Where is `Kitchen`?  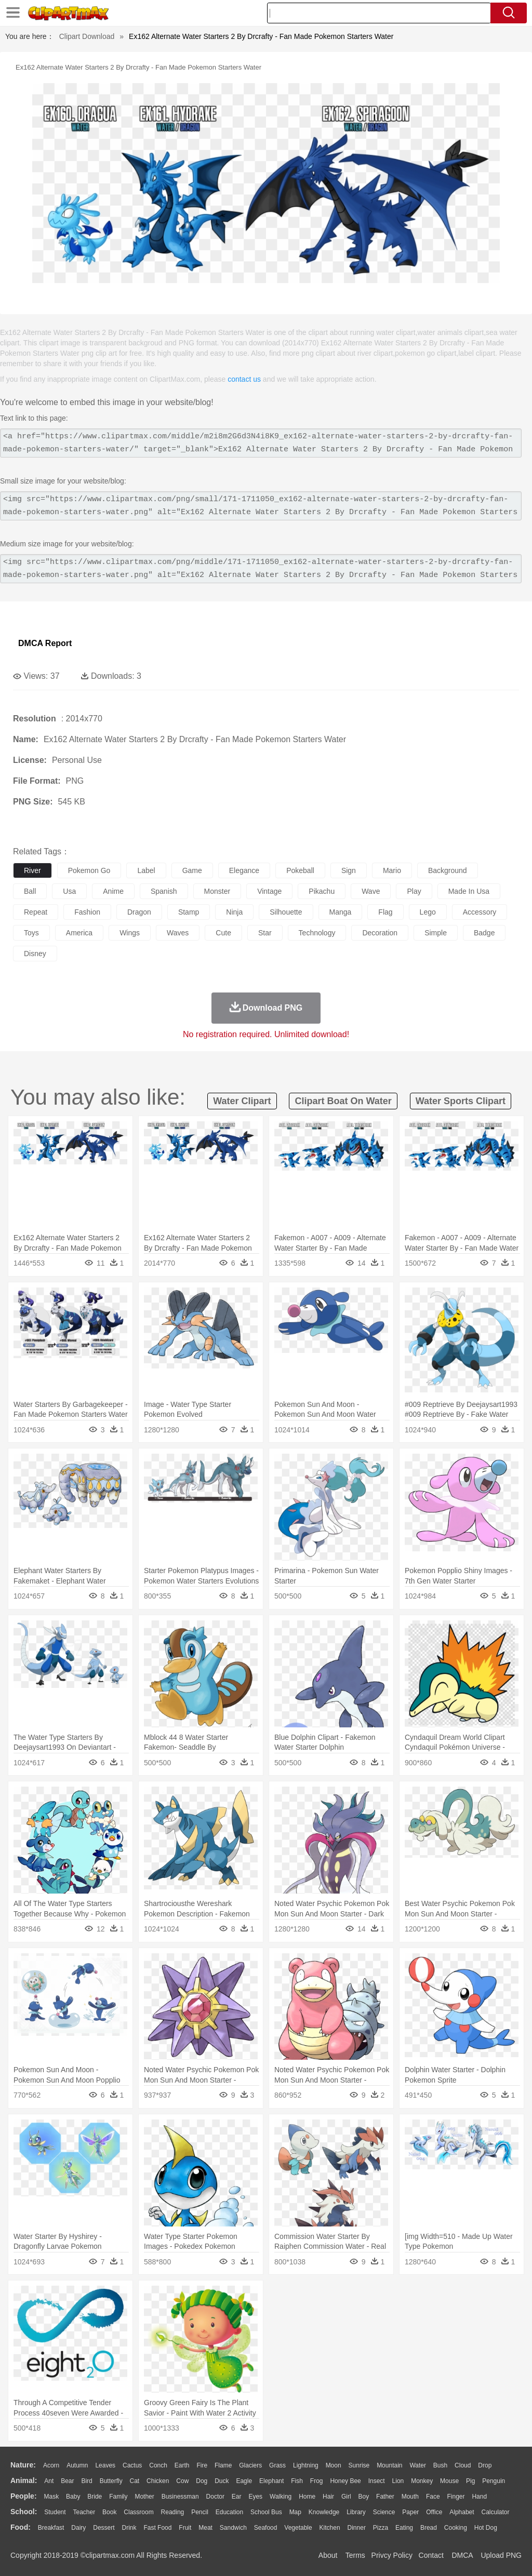
Kitchen is located at coordinates (330, 2527).